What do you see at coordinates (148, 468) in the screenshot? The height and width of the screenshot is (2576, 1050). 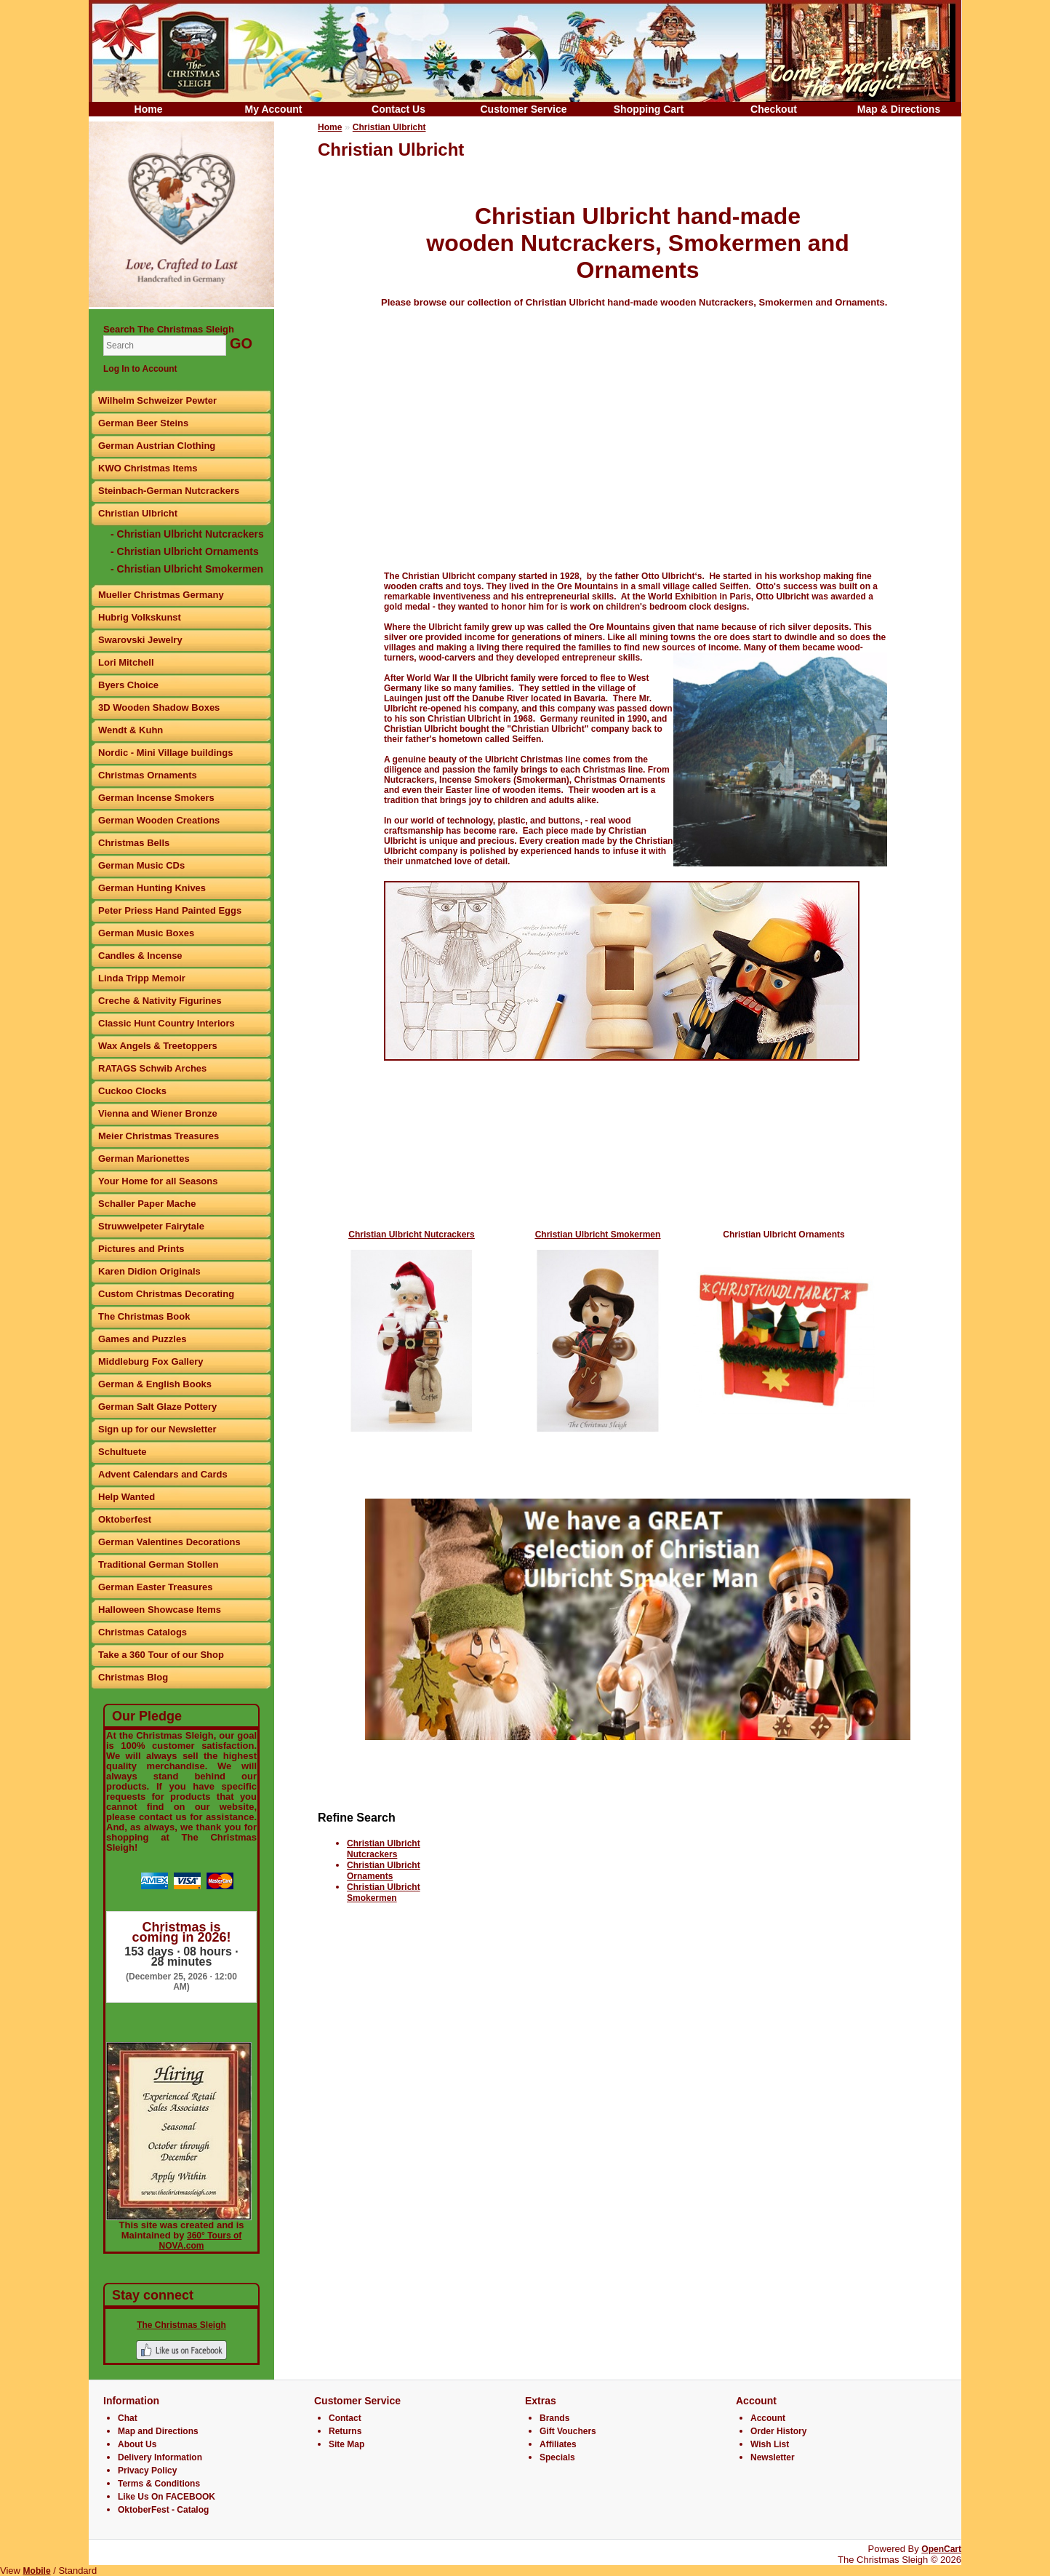 I see `KWO Christmas Items` at bounding box center [148, 468].